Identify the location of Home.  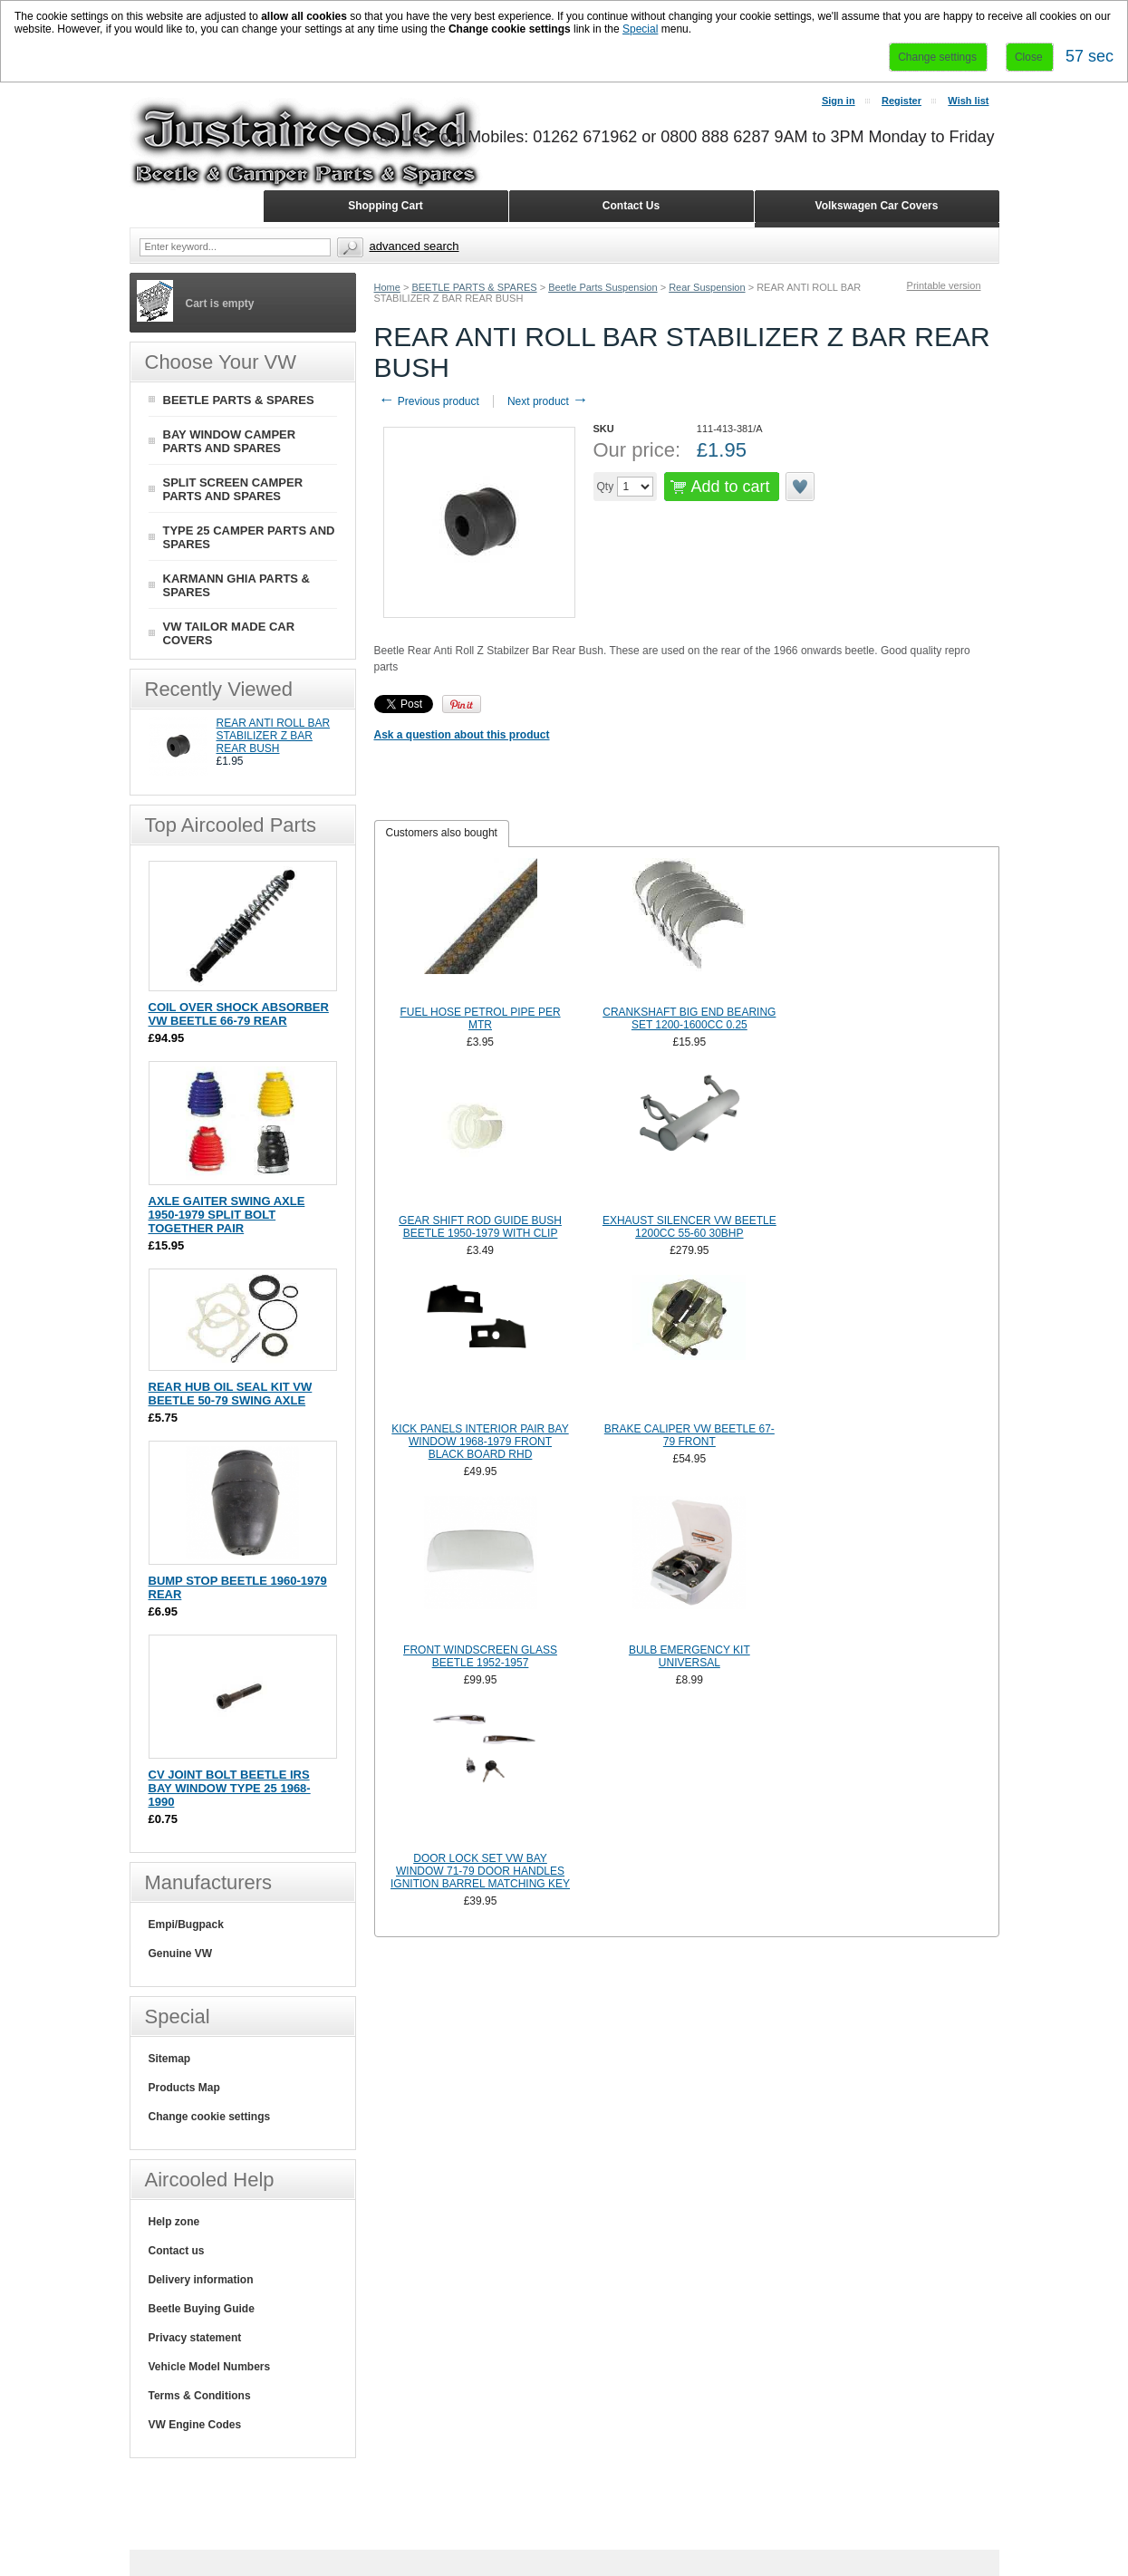
(387, 287).